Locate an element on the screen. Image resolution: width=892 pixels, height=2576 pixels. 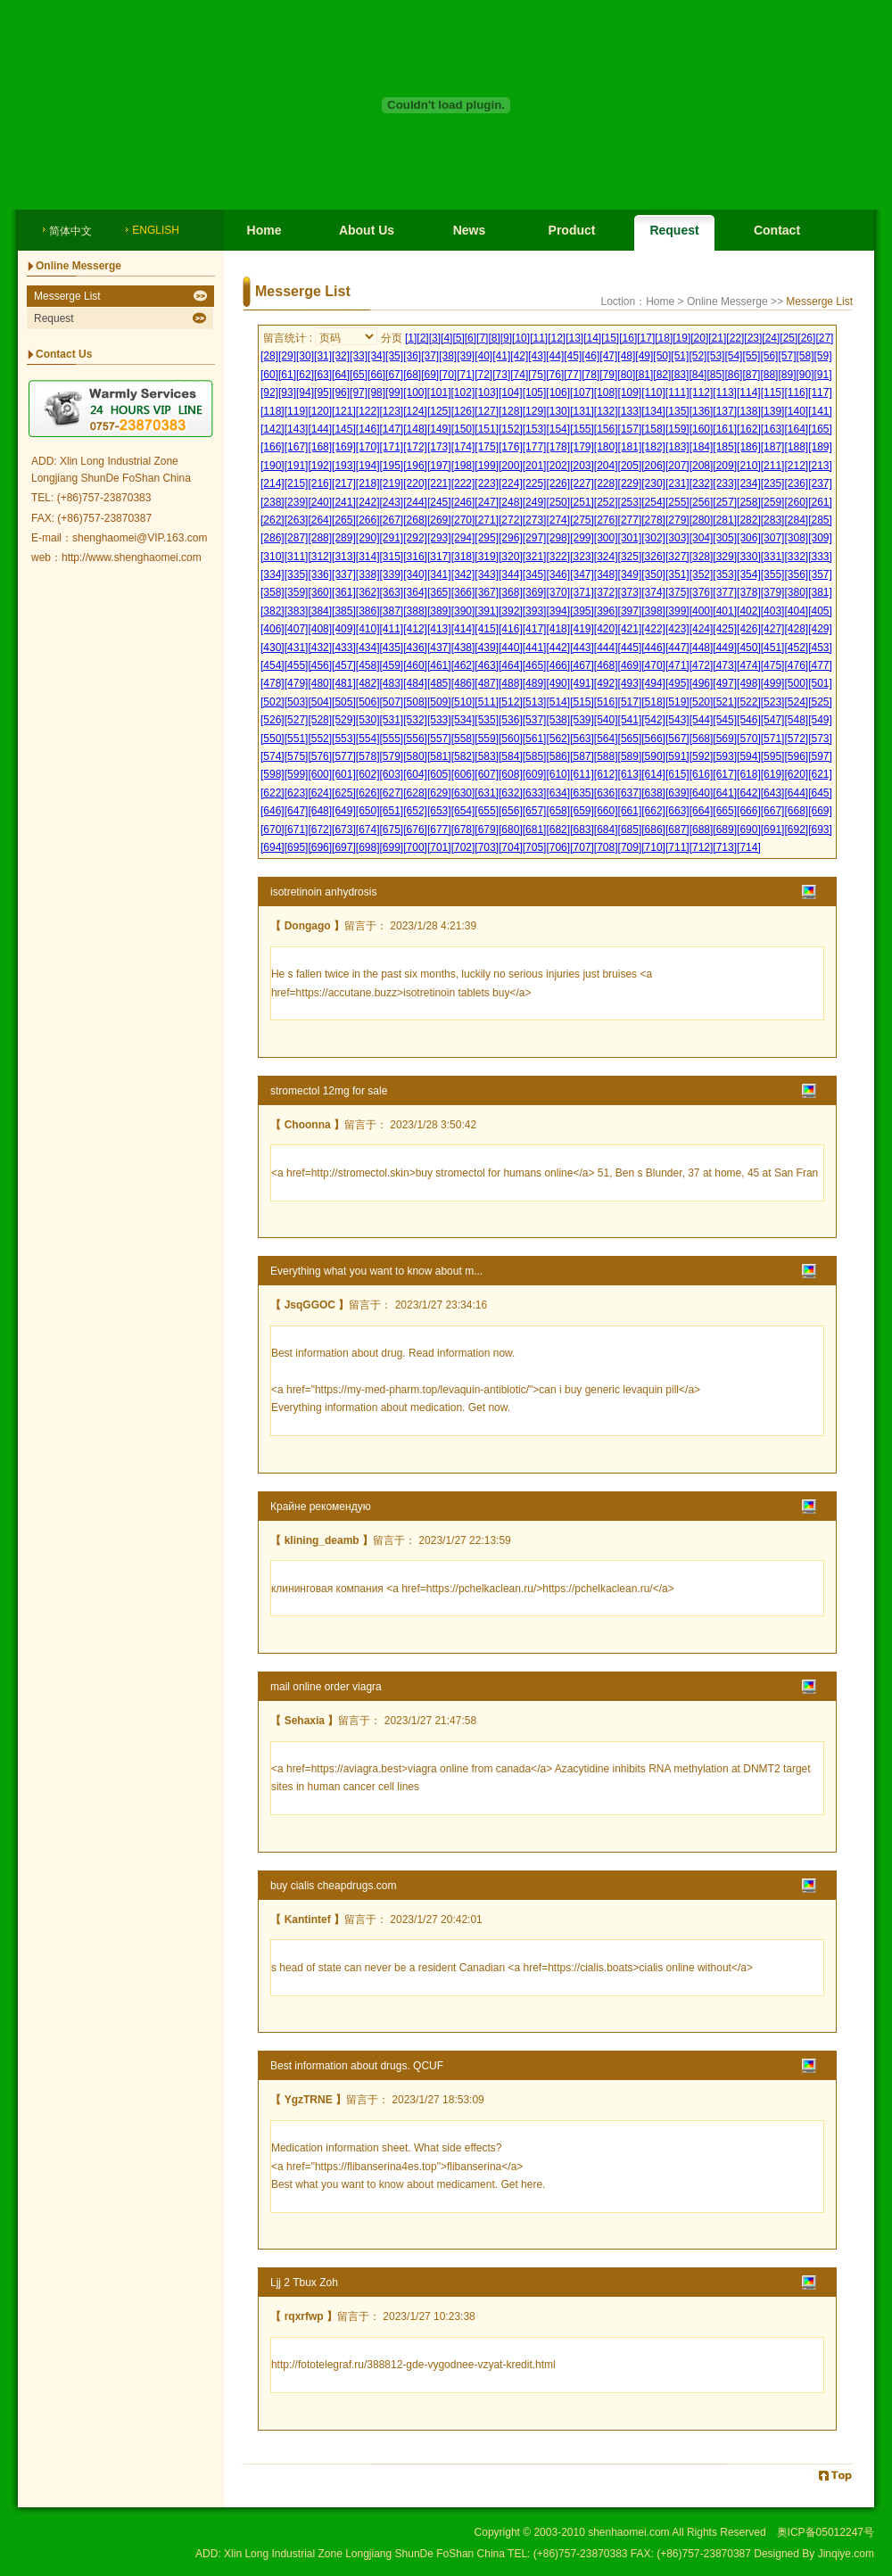
[68] is located at coordinates (412, 374).